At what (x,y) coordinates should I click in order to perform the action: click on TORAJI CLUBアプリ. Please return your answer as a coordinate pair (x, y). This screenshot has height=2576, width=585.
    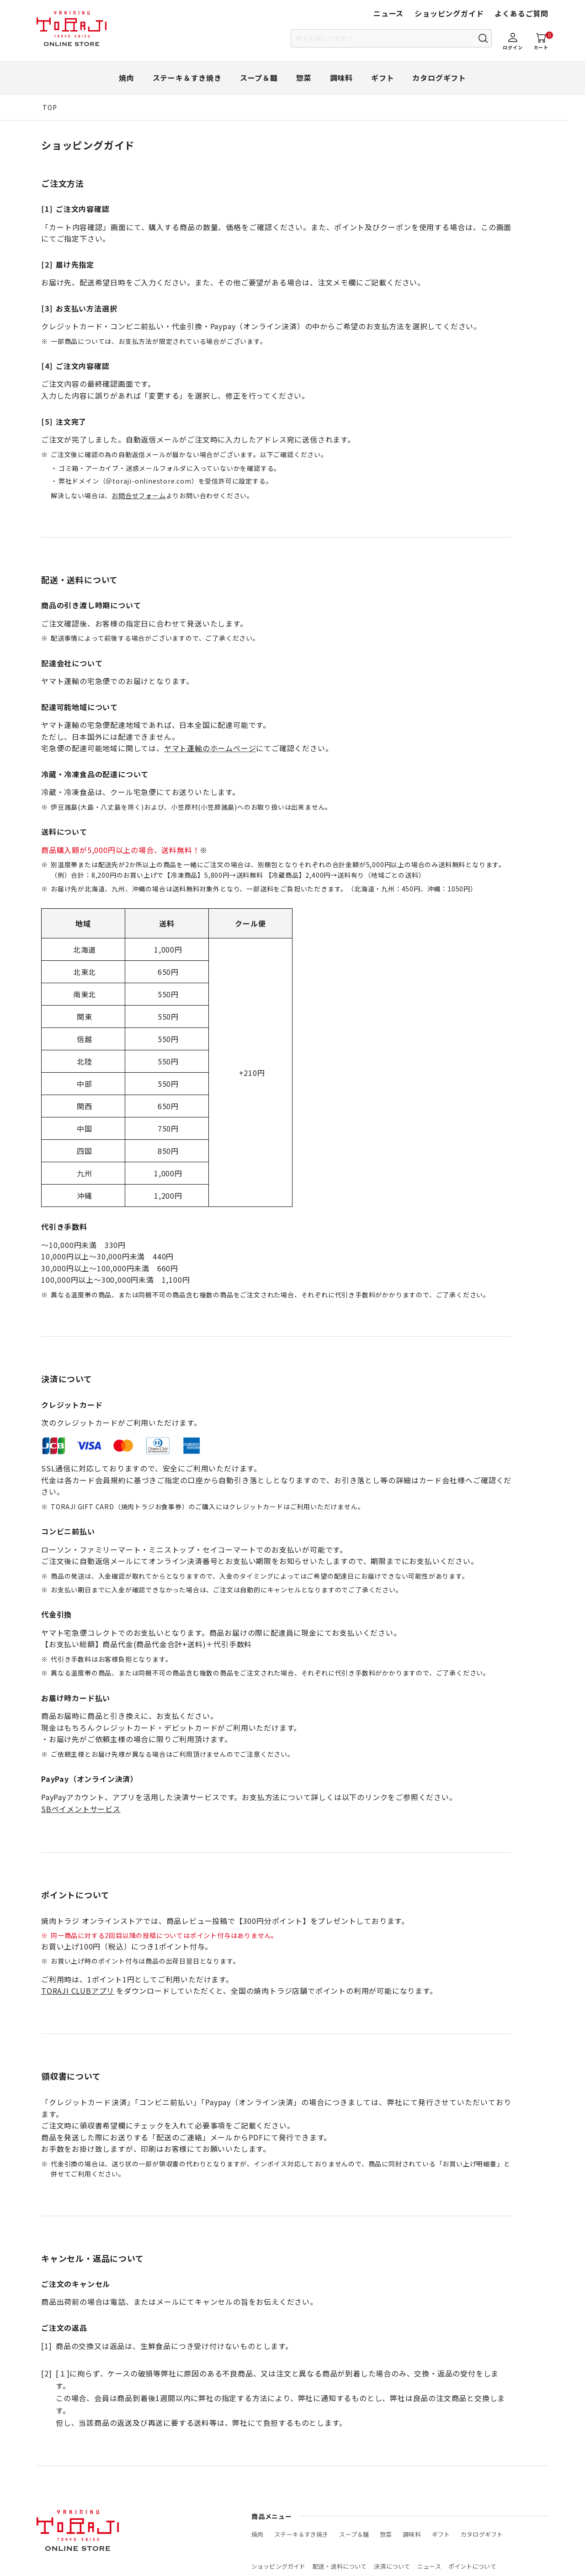
    Looking at the image, I should click on (77, 1990).